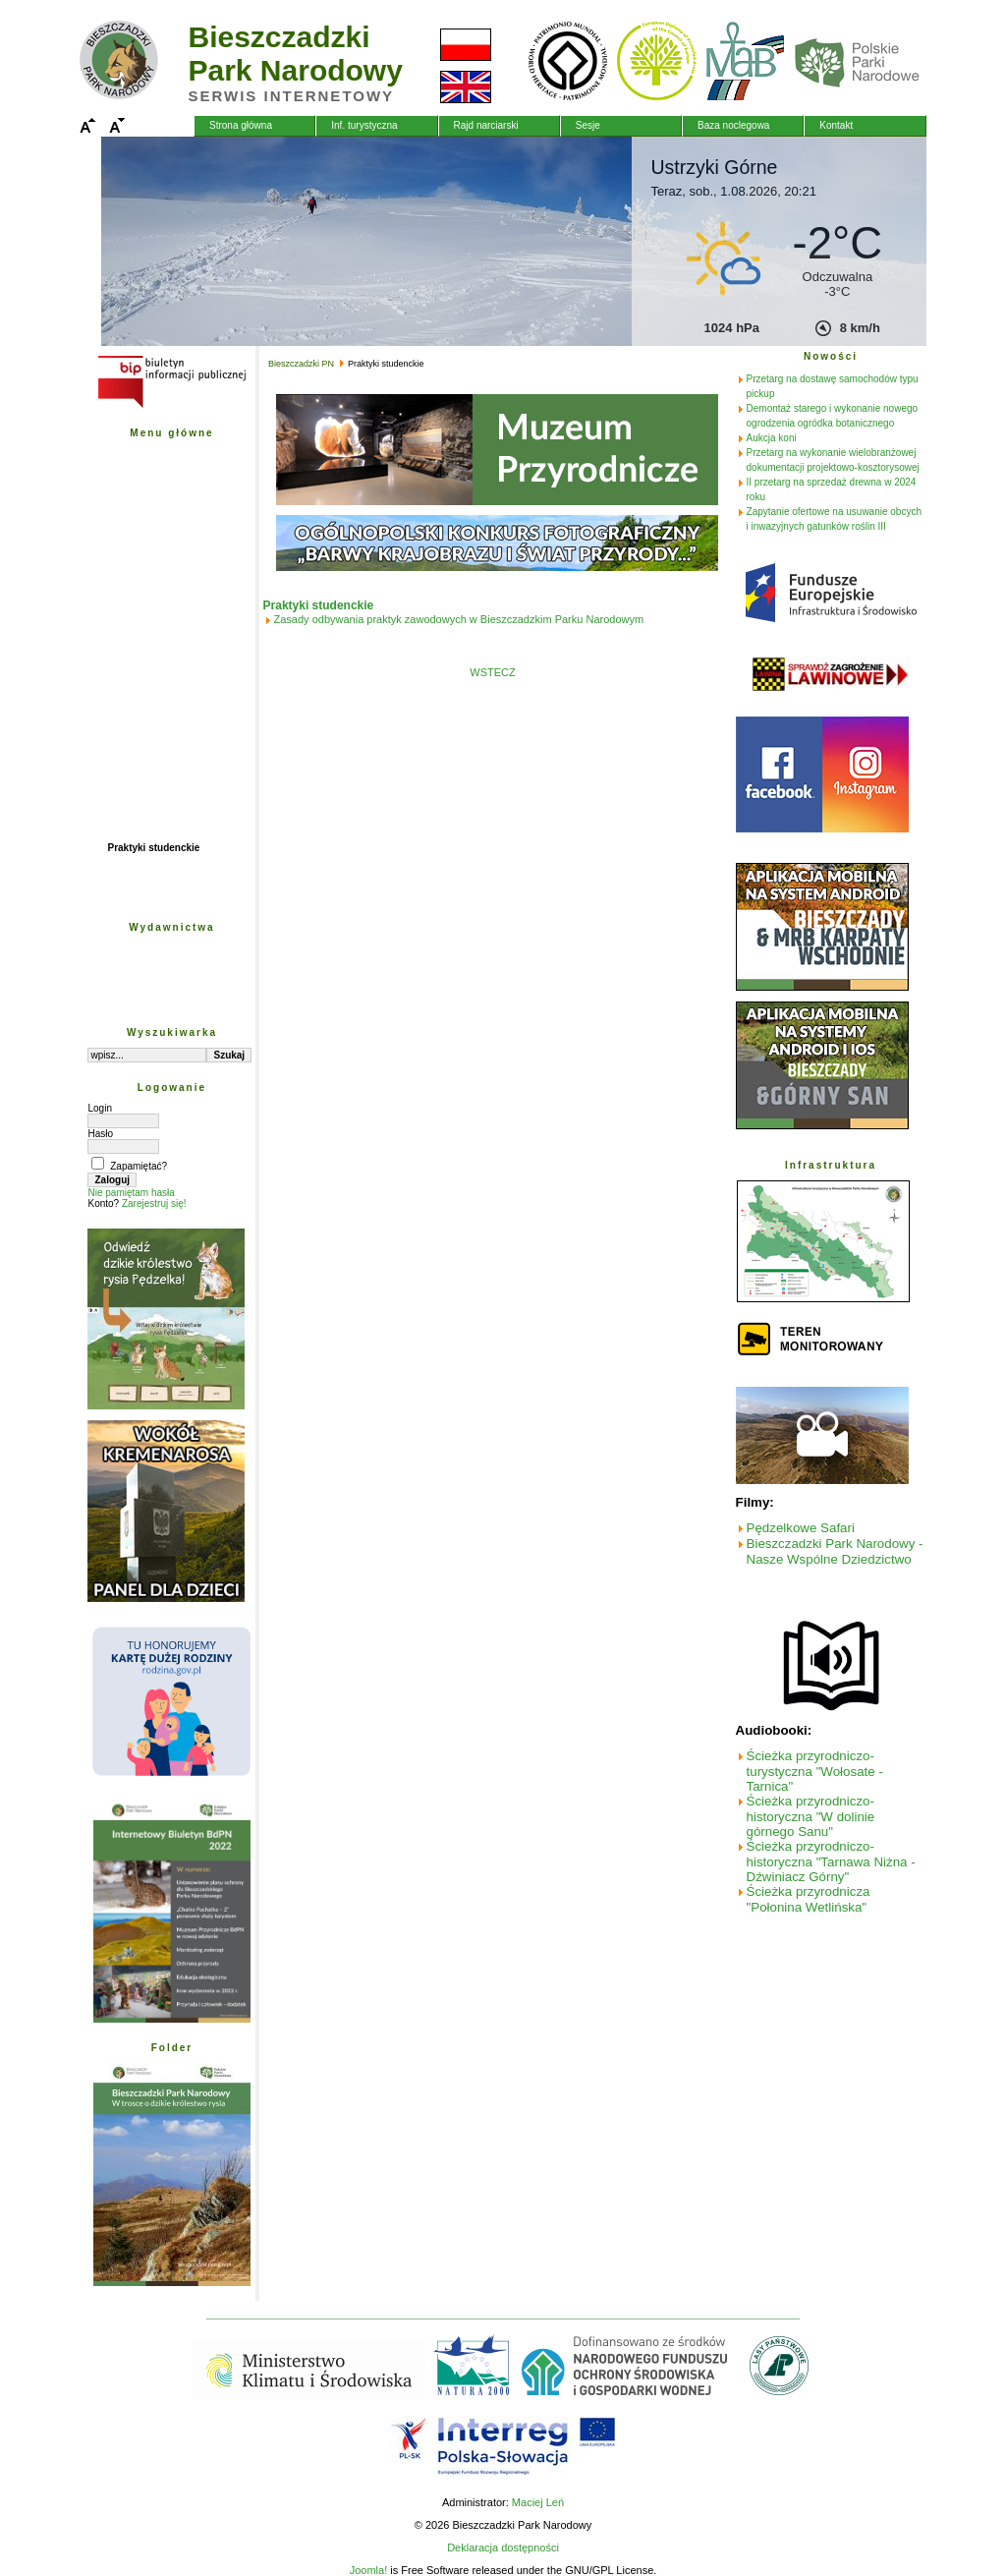 The width and height of the screenshot is (1006, 2576). Describe the element at coordinates (240, 125) in the screenshot. I see `Strona główna` at that location.